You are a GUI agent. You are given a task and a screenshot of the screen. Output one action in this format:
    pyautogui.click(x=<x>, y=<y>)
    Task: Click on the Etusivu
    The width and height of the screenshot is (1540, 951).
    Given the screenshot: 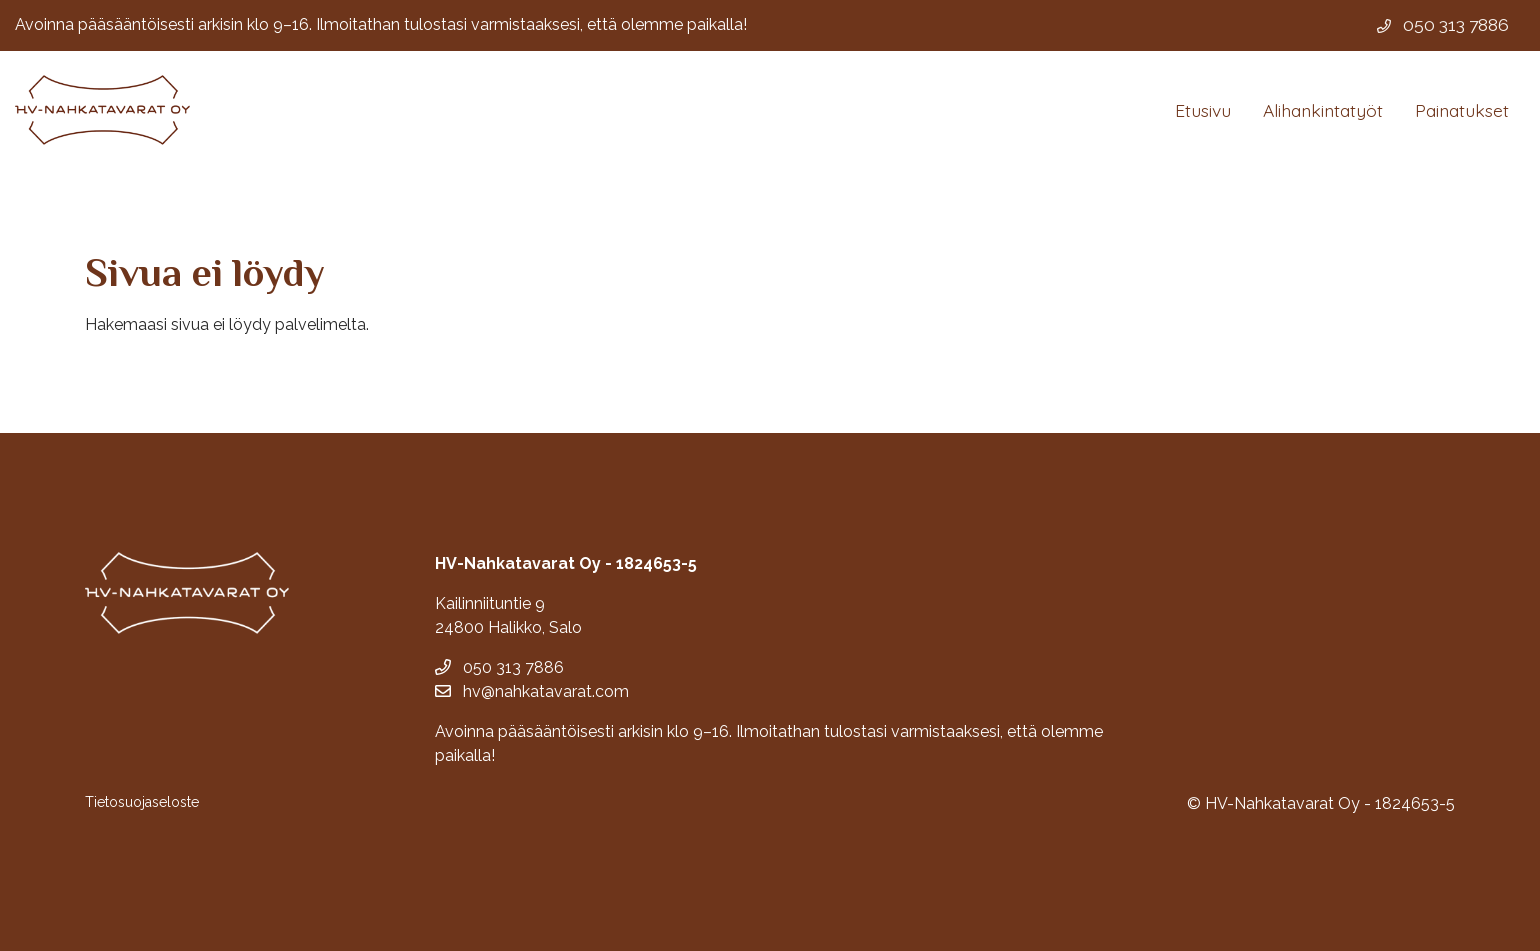 What is the action you would take?
    pyautogui.click(x=1203, y=110)
    